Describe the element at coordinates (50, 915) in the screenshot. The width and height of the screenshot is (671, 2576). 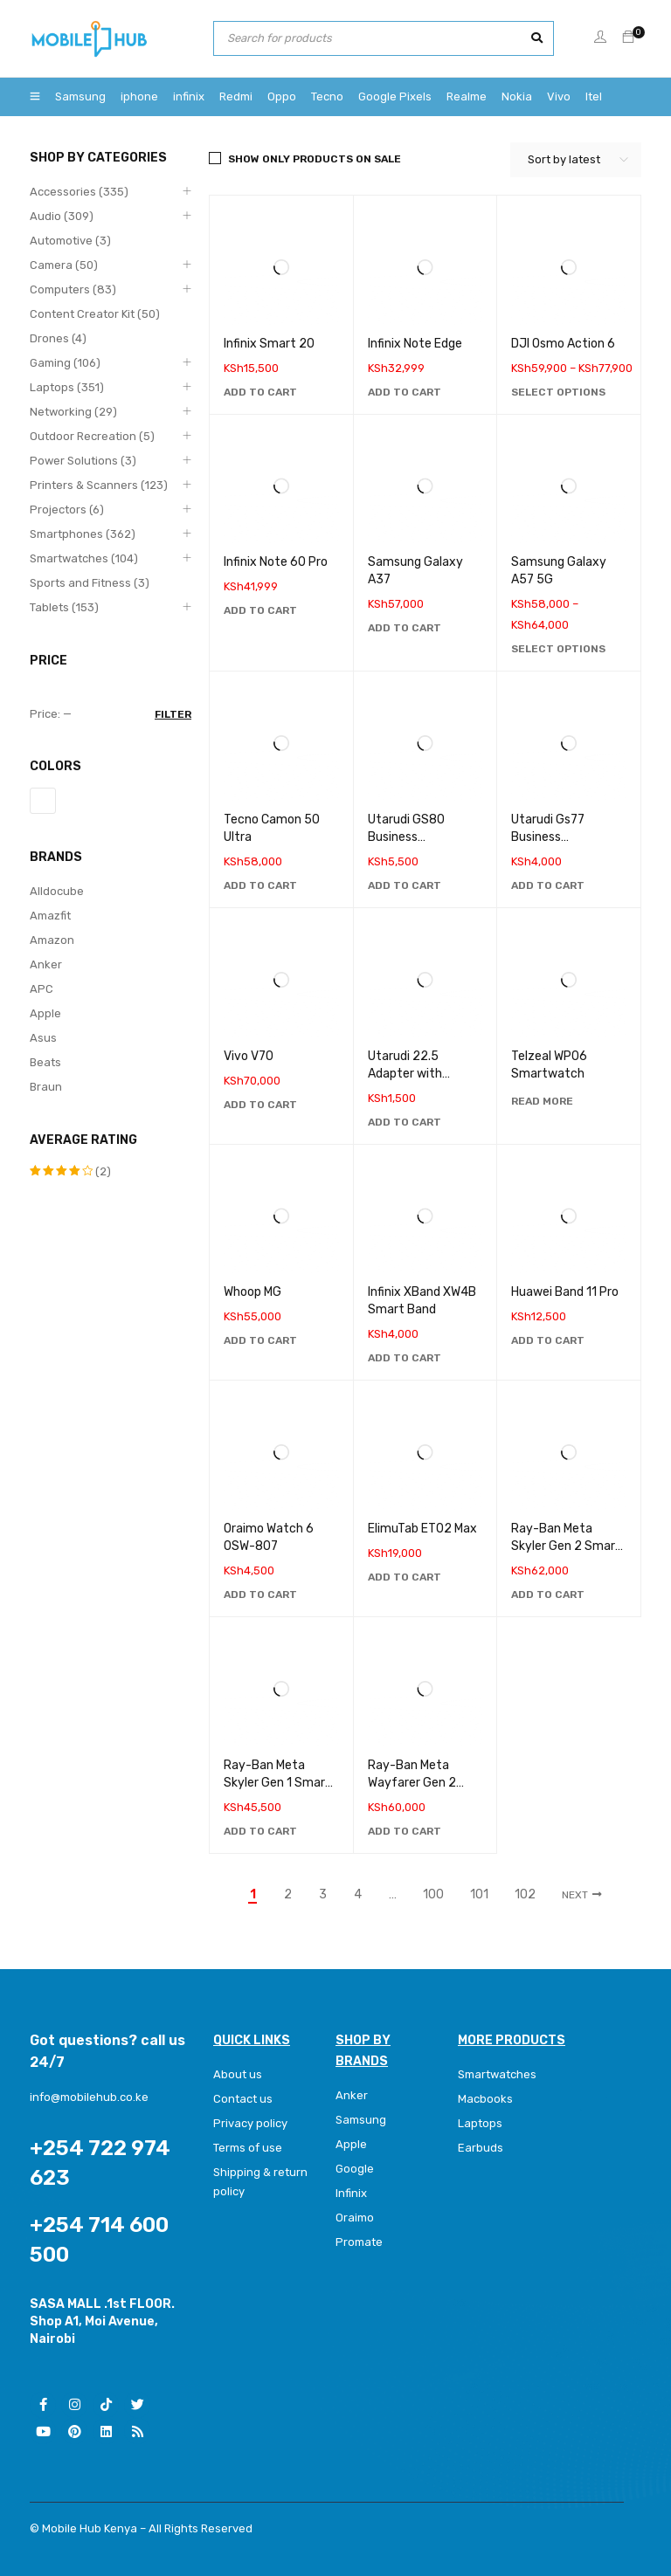
I see `Amazfit` at that location.